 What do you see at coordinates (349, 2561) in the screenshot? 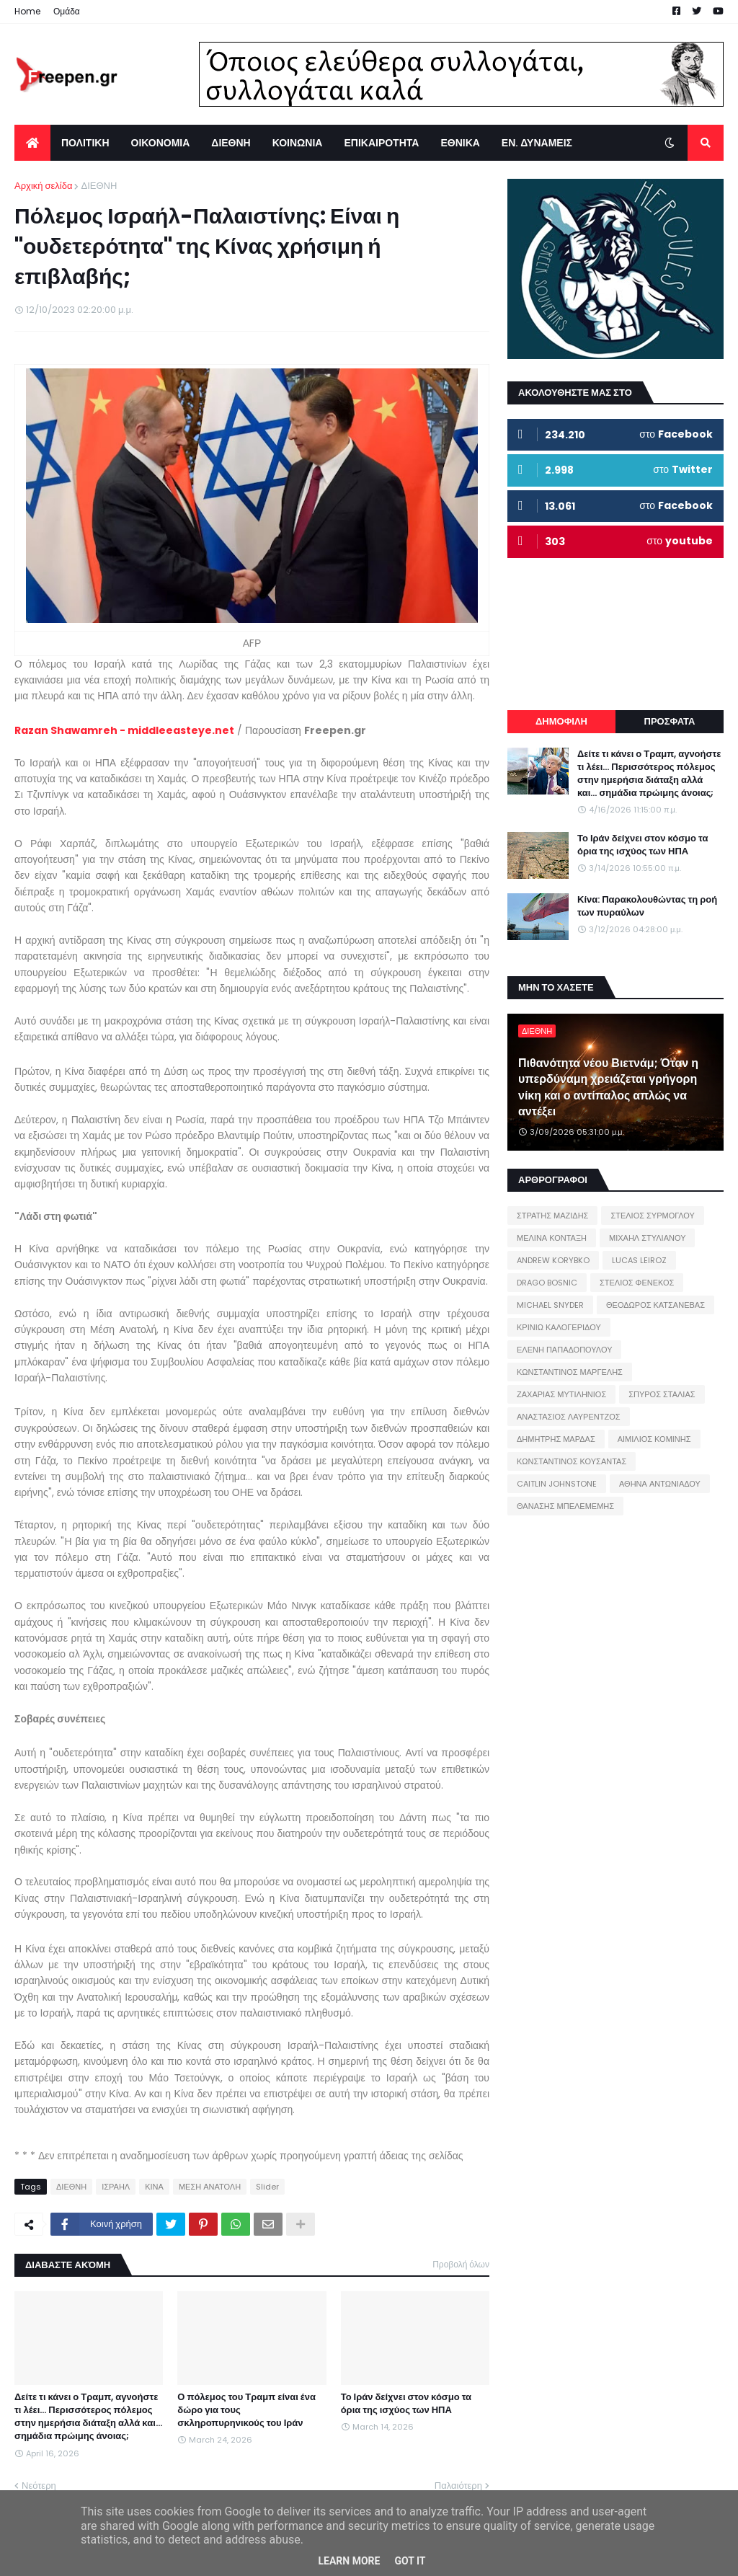
I see `Learn More` at bounding box center [349, 2561].